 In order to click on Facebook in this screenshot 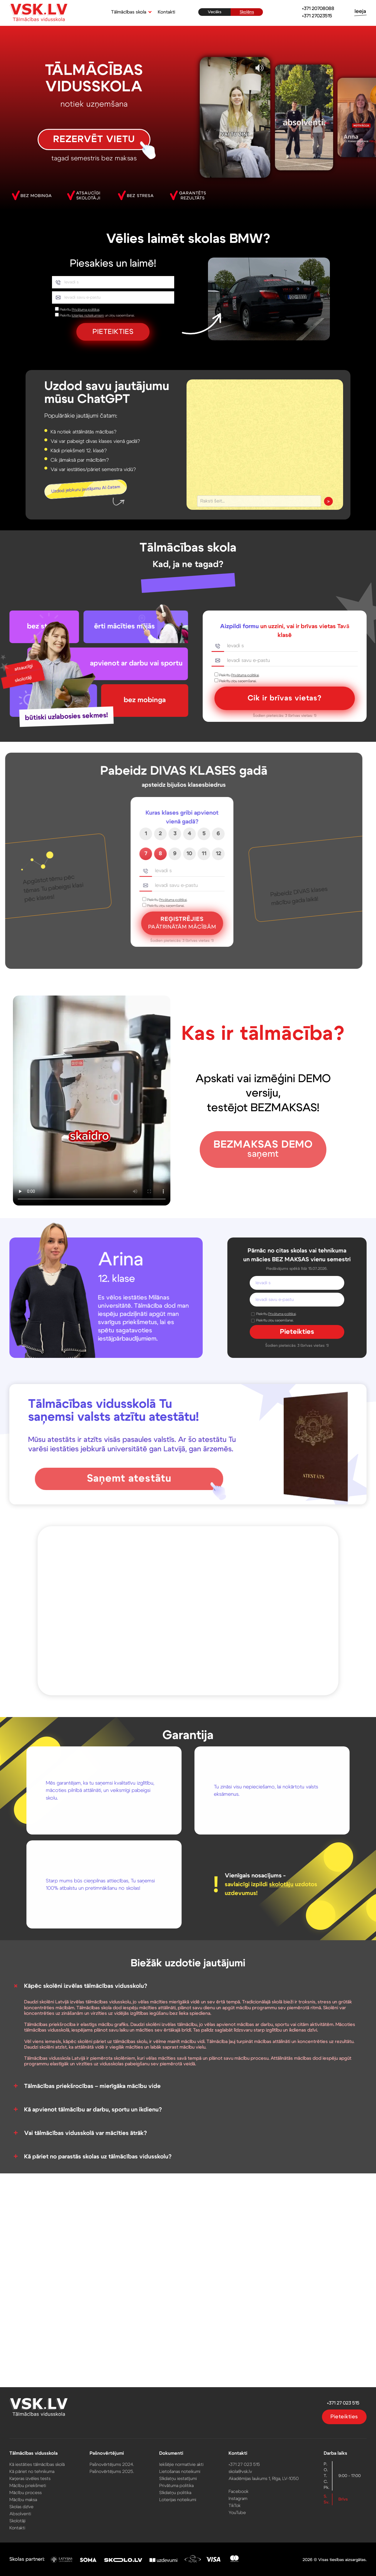, I will do `click(236, 2490)`.